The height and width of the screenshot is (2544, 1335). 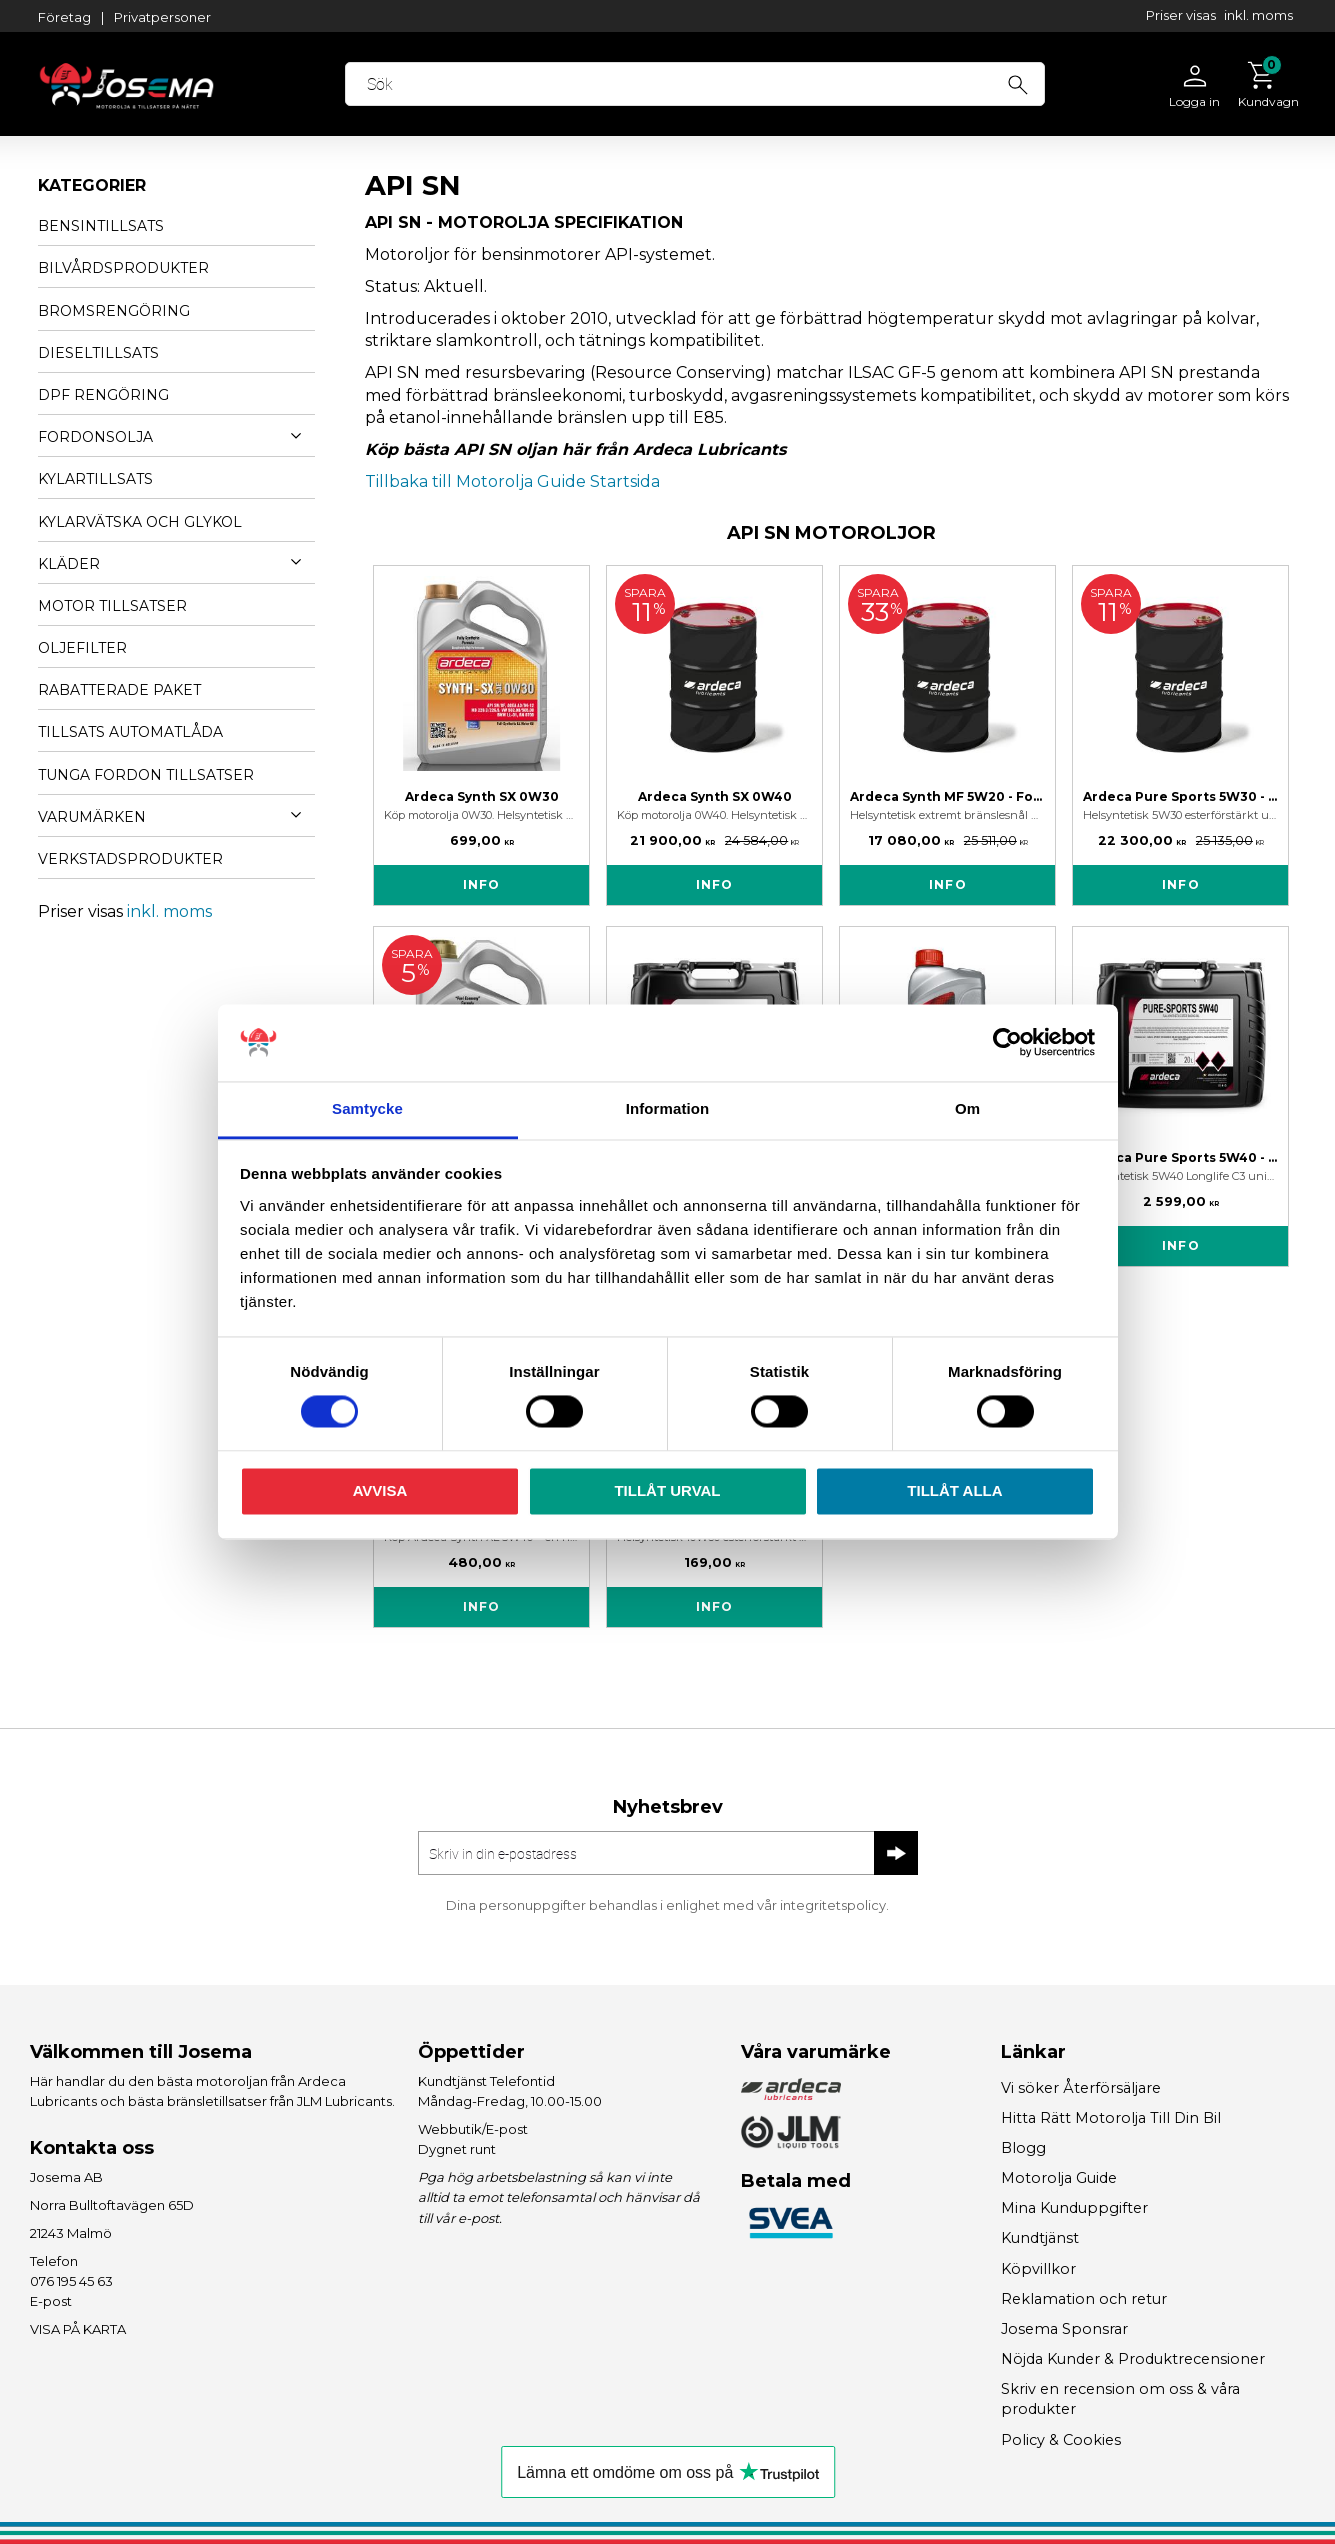 What do you see at coordinates (1263, 84) in the screenshot?
I see `[Kundvagn]` at bounding box center [1263, 84].